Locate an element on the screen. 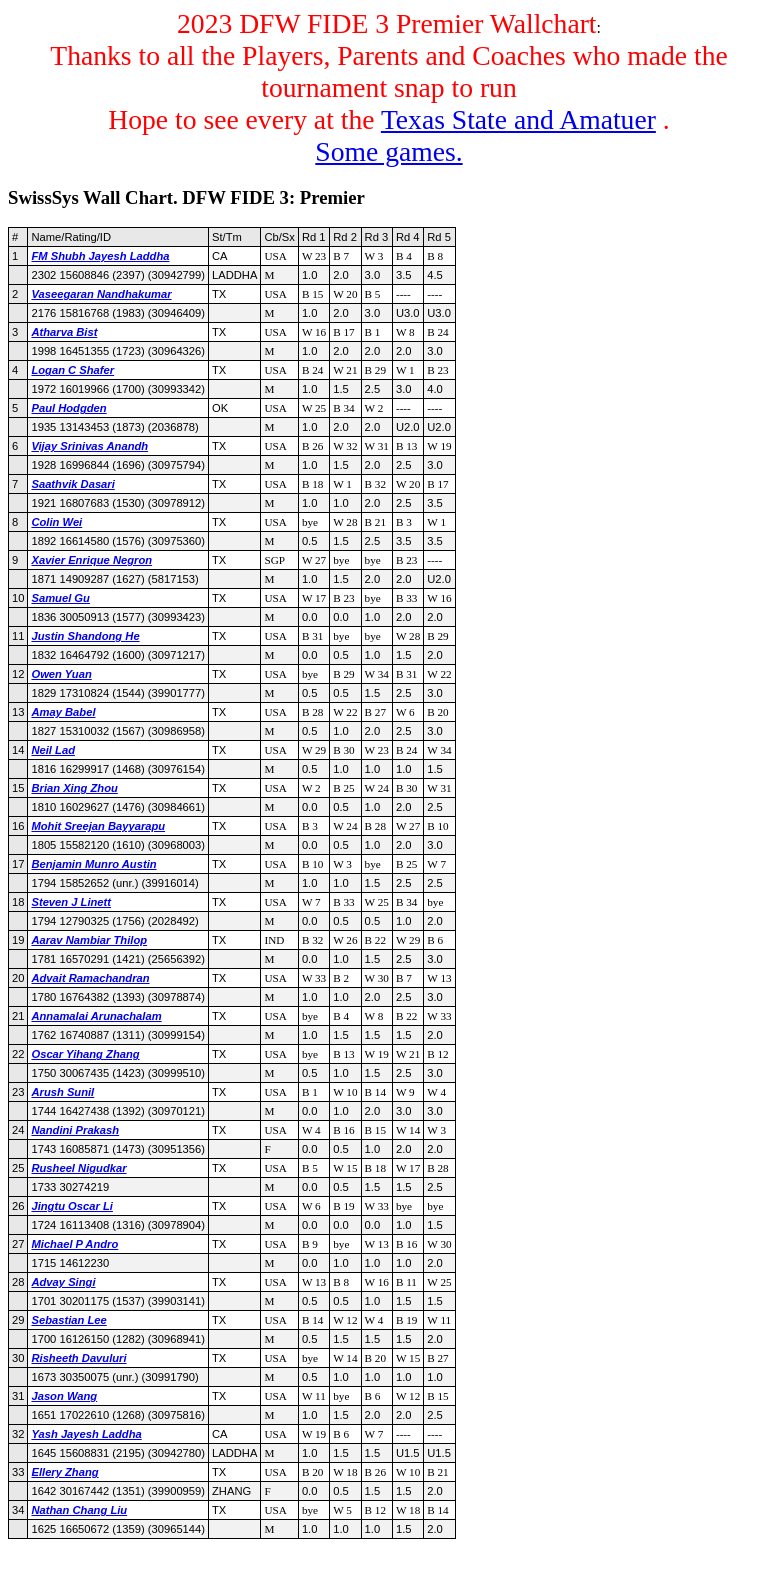 This screenshot has height=1583, width=778. Advay Singi is located at coordinates (63, 1282).